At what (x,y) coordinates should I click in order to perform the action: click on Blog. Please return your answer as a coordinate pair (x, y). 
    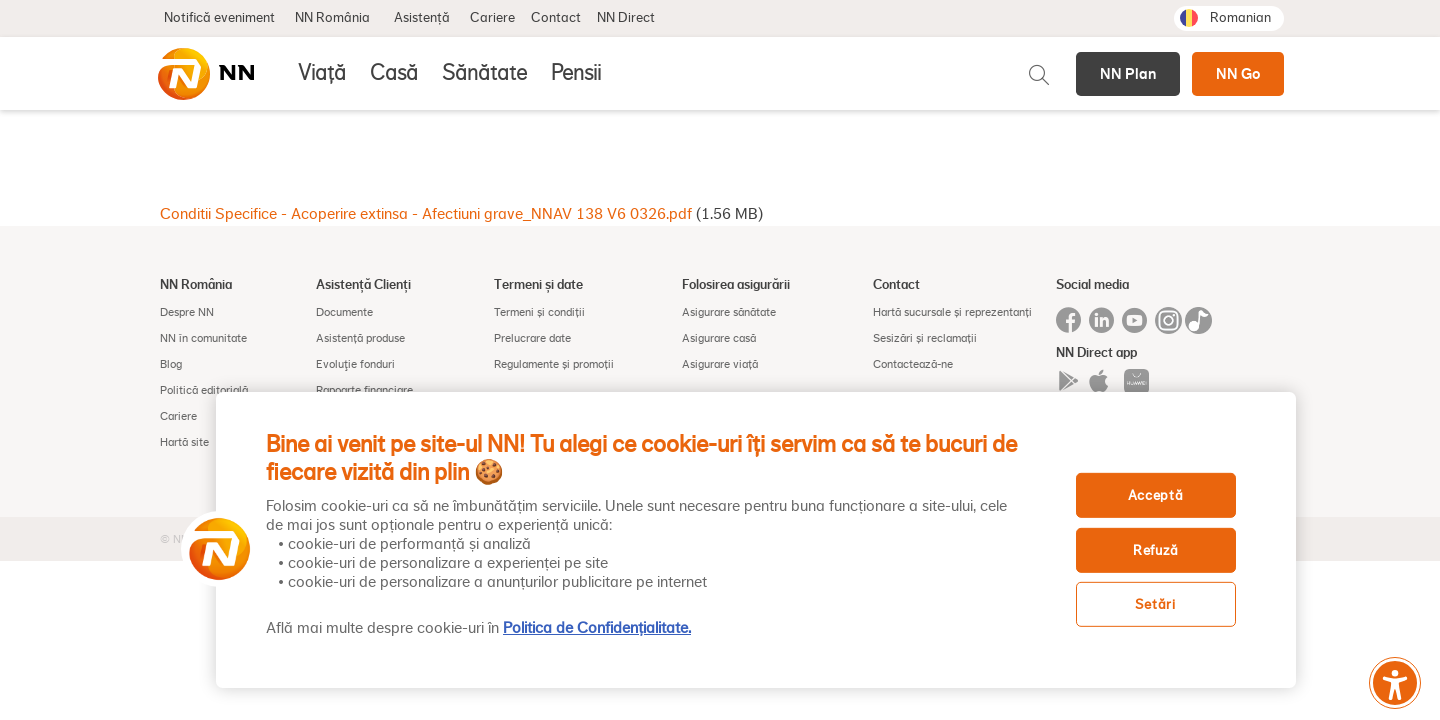
    Looking at the image, I should click on (171, 364).